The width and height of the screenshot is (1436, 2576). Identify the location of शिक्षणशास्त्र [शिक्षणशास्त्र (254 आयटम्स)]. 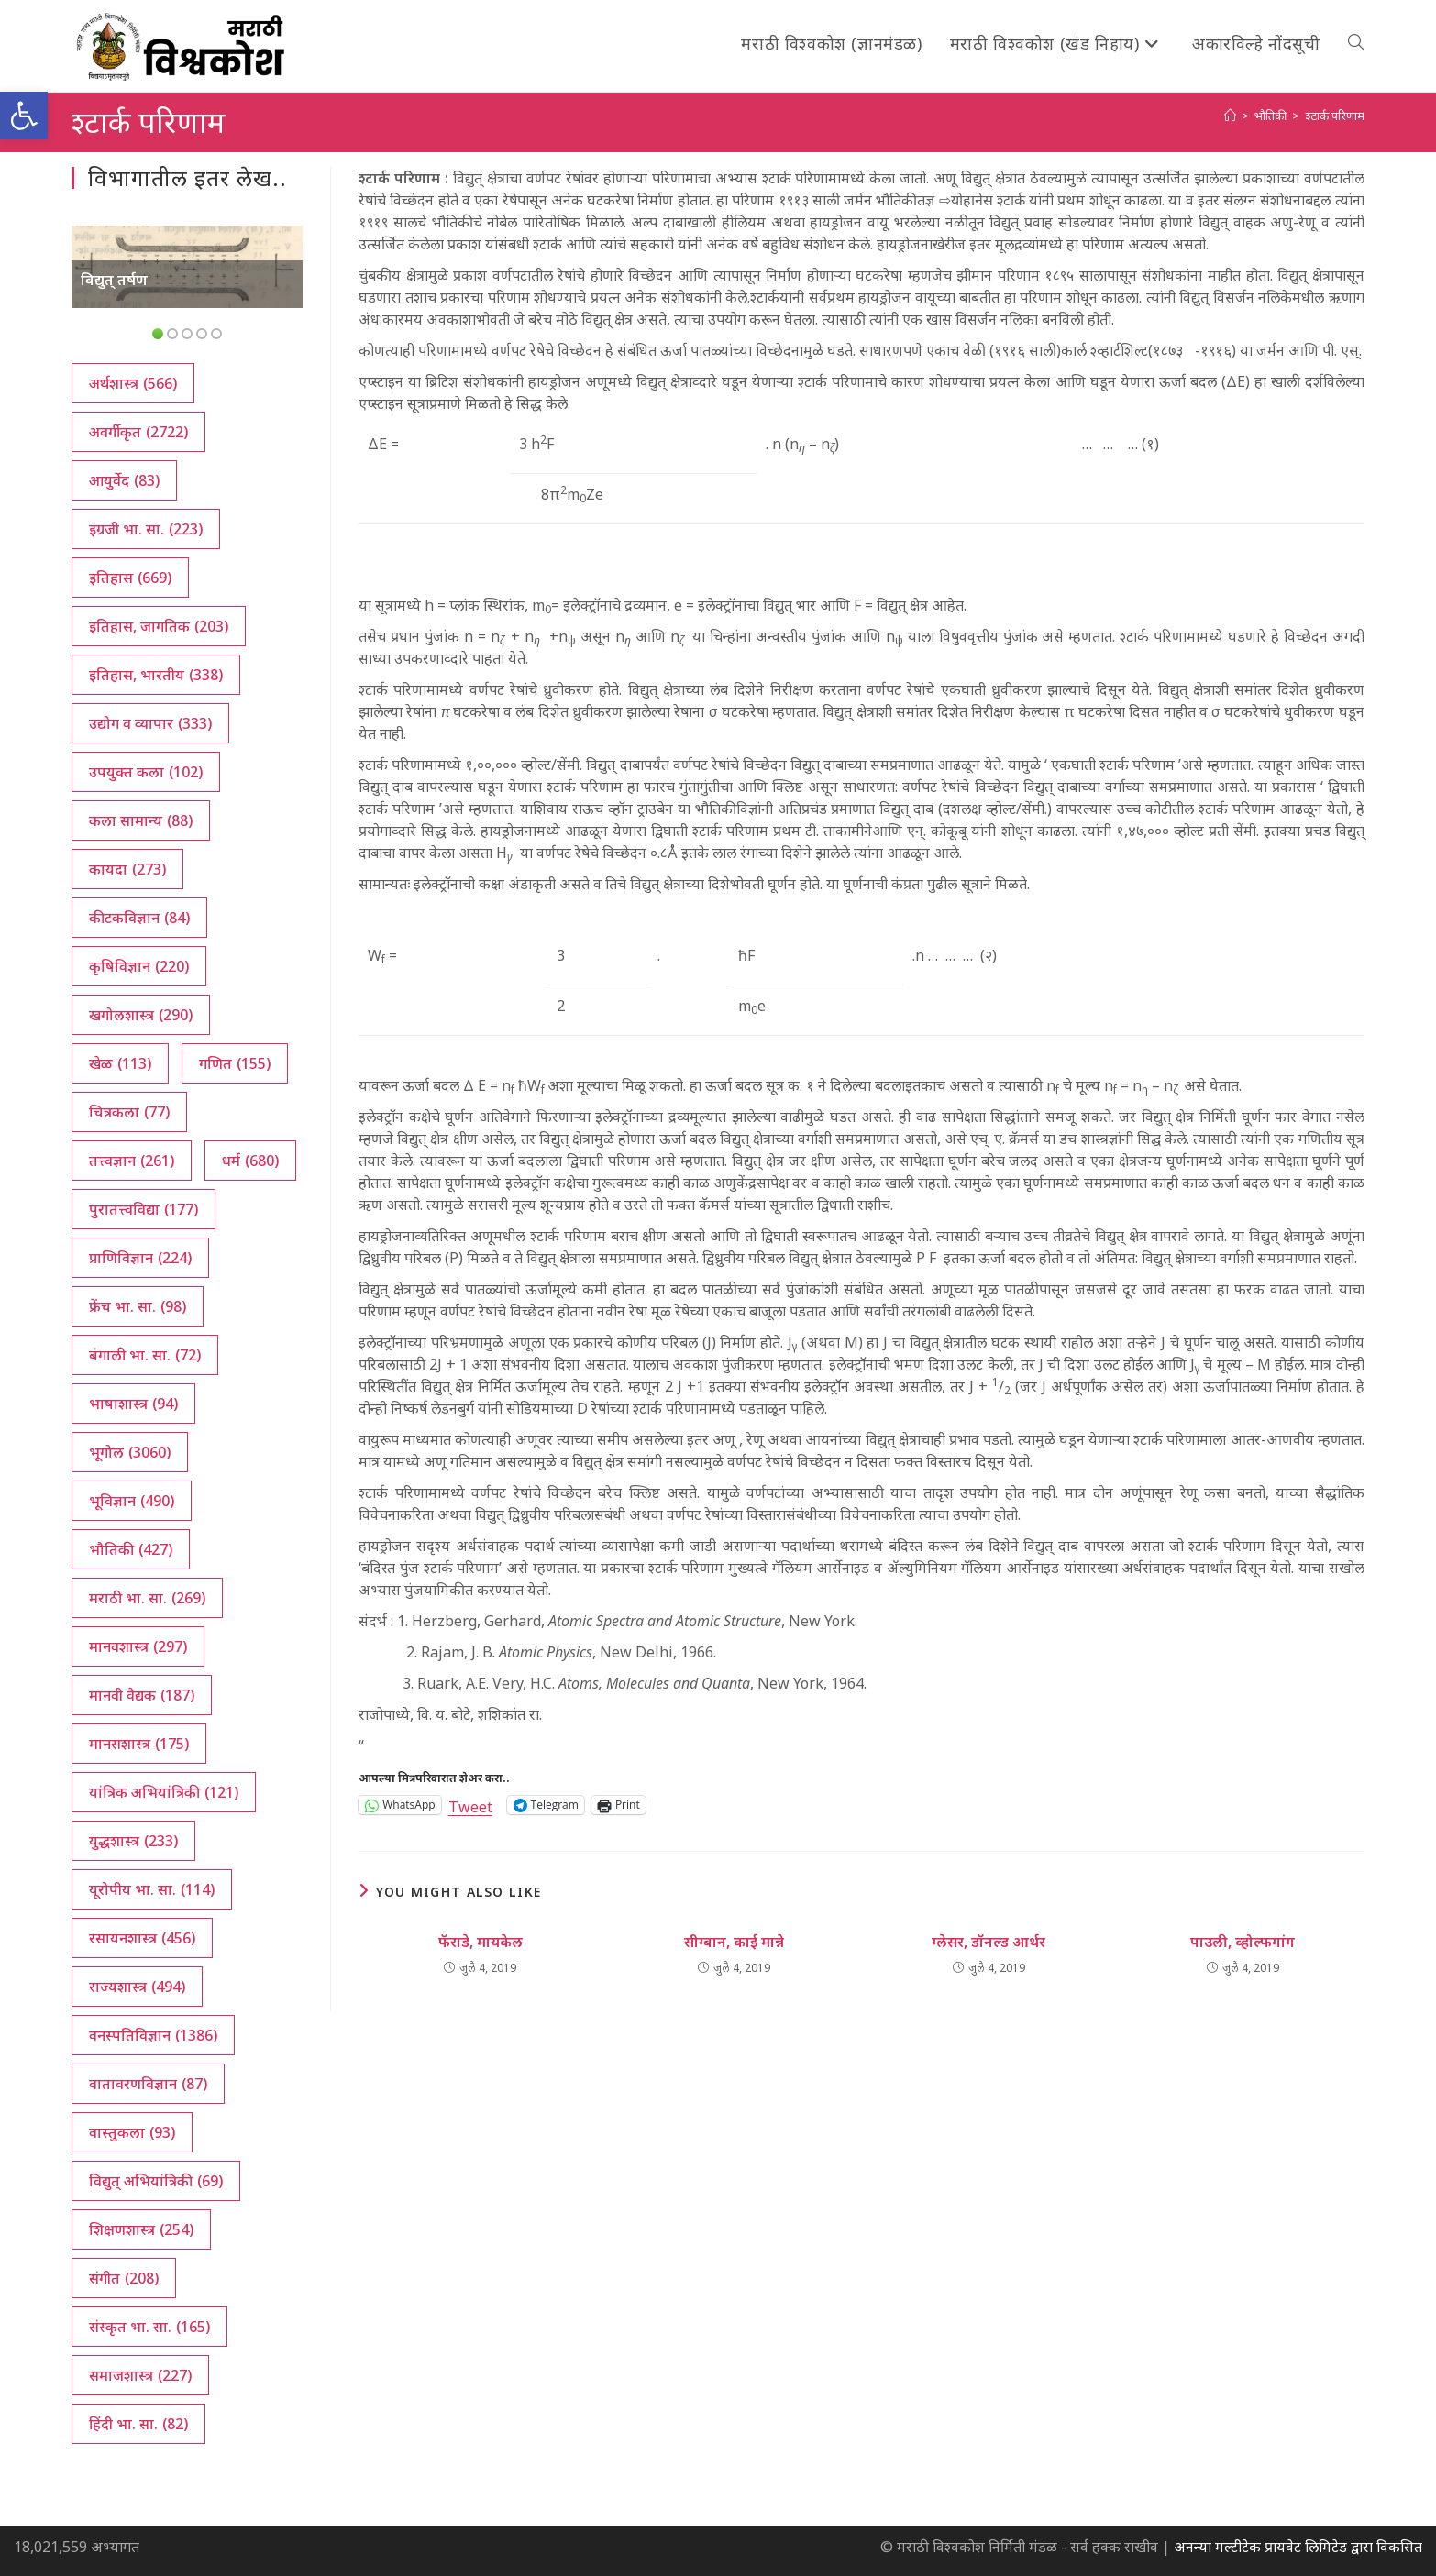
(141, 2229).